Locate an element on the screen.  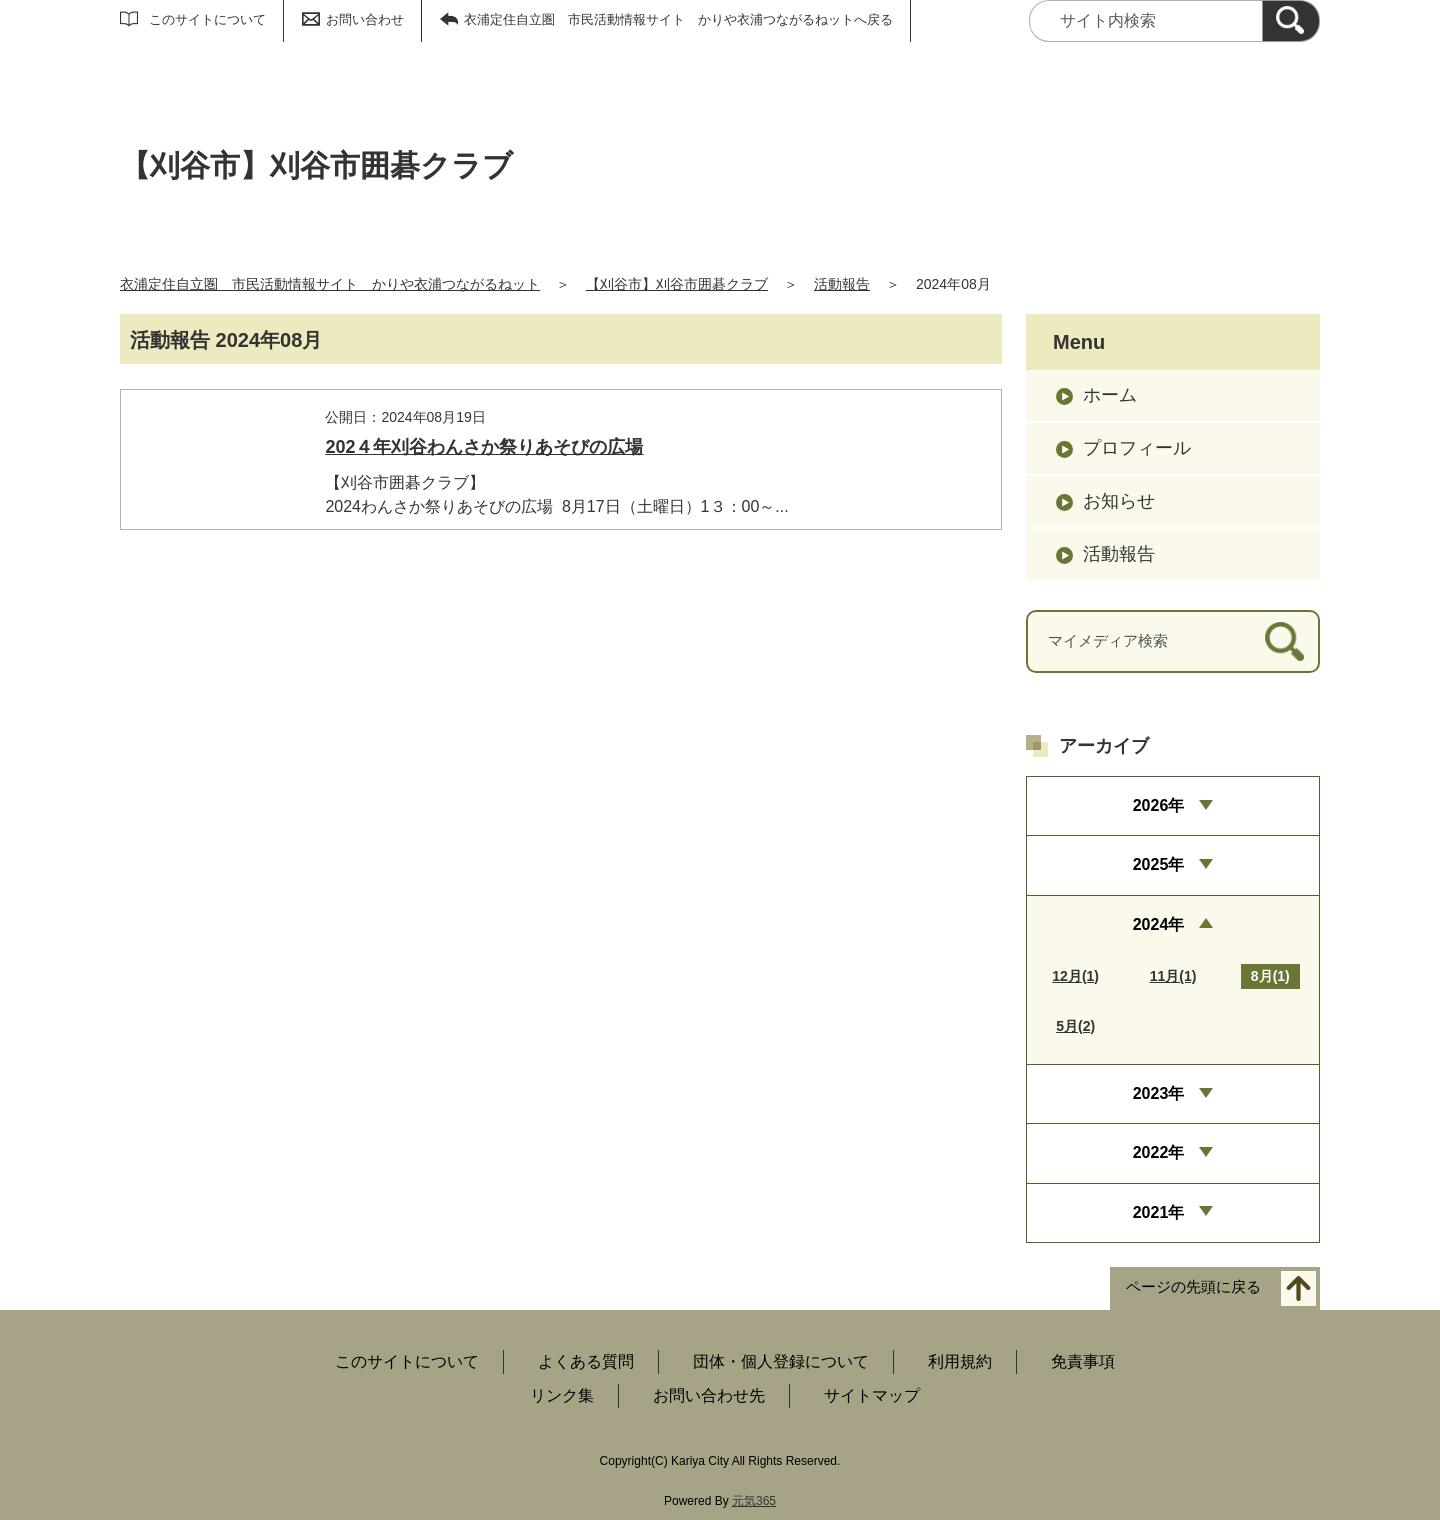
免責事項 is located at coordinates (1083, 1361).